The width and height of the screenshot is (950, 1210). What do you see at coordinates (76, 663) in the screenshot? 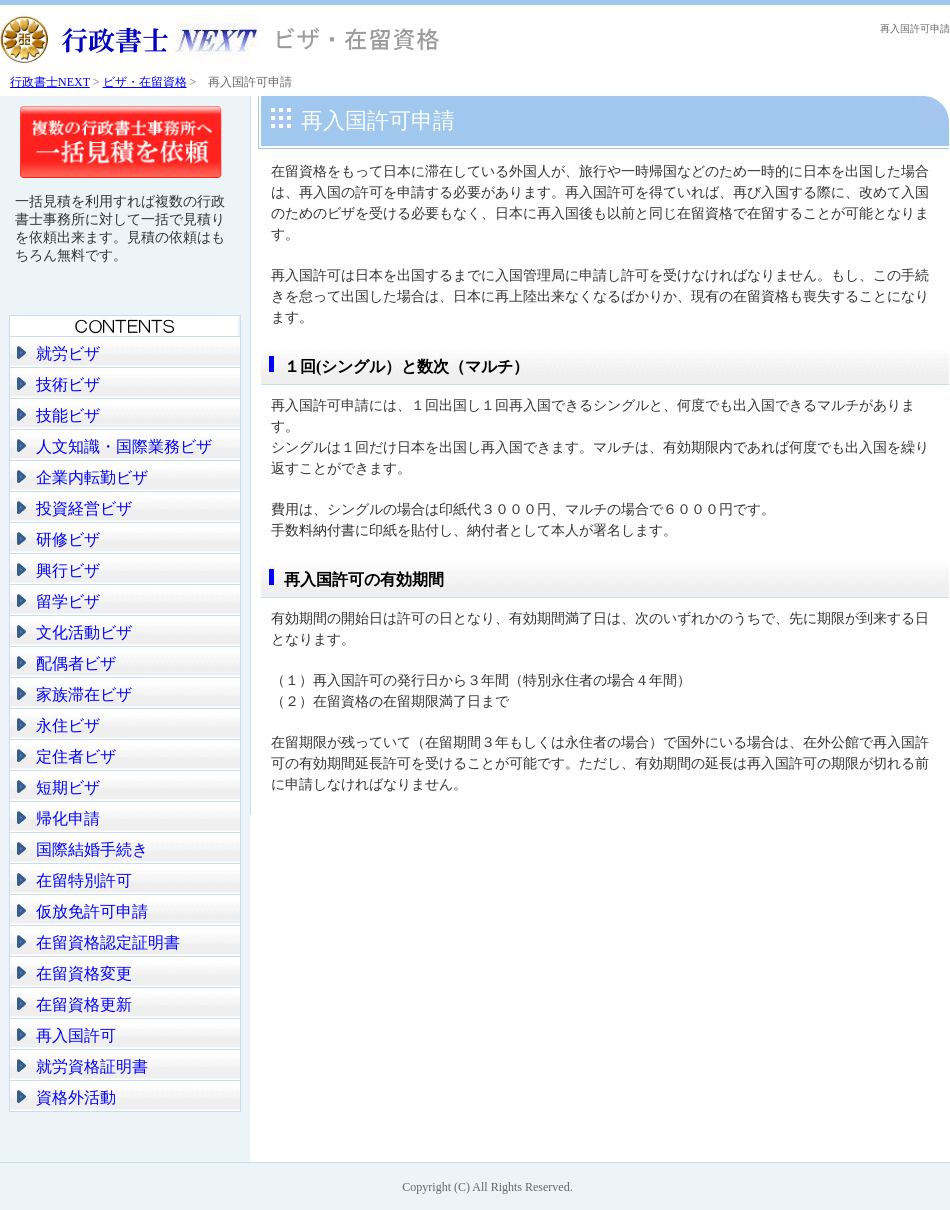
I see `配偶者ビザ` at bounding box center [76, 663].